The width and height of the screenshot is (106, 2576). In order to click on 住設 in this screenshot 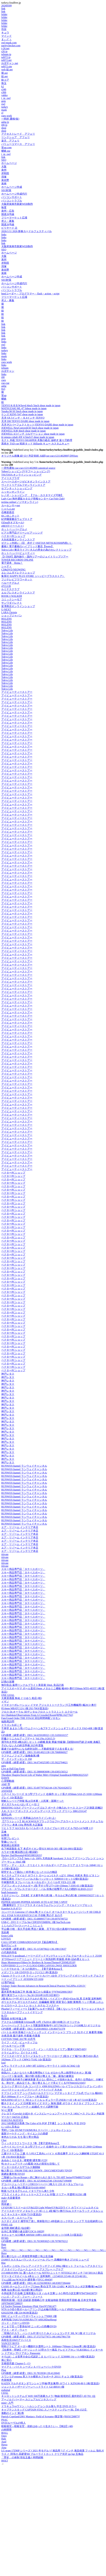, I will do `click(3, 29)`.